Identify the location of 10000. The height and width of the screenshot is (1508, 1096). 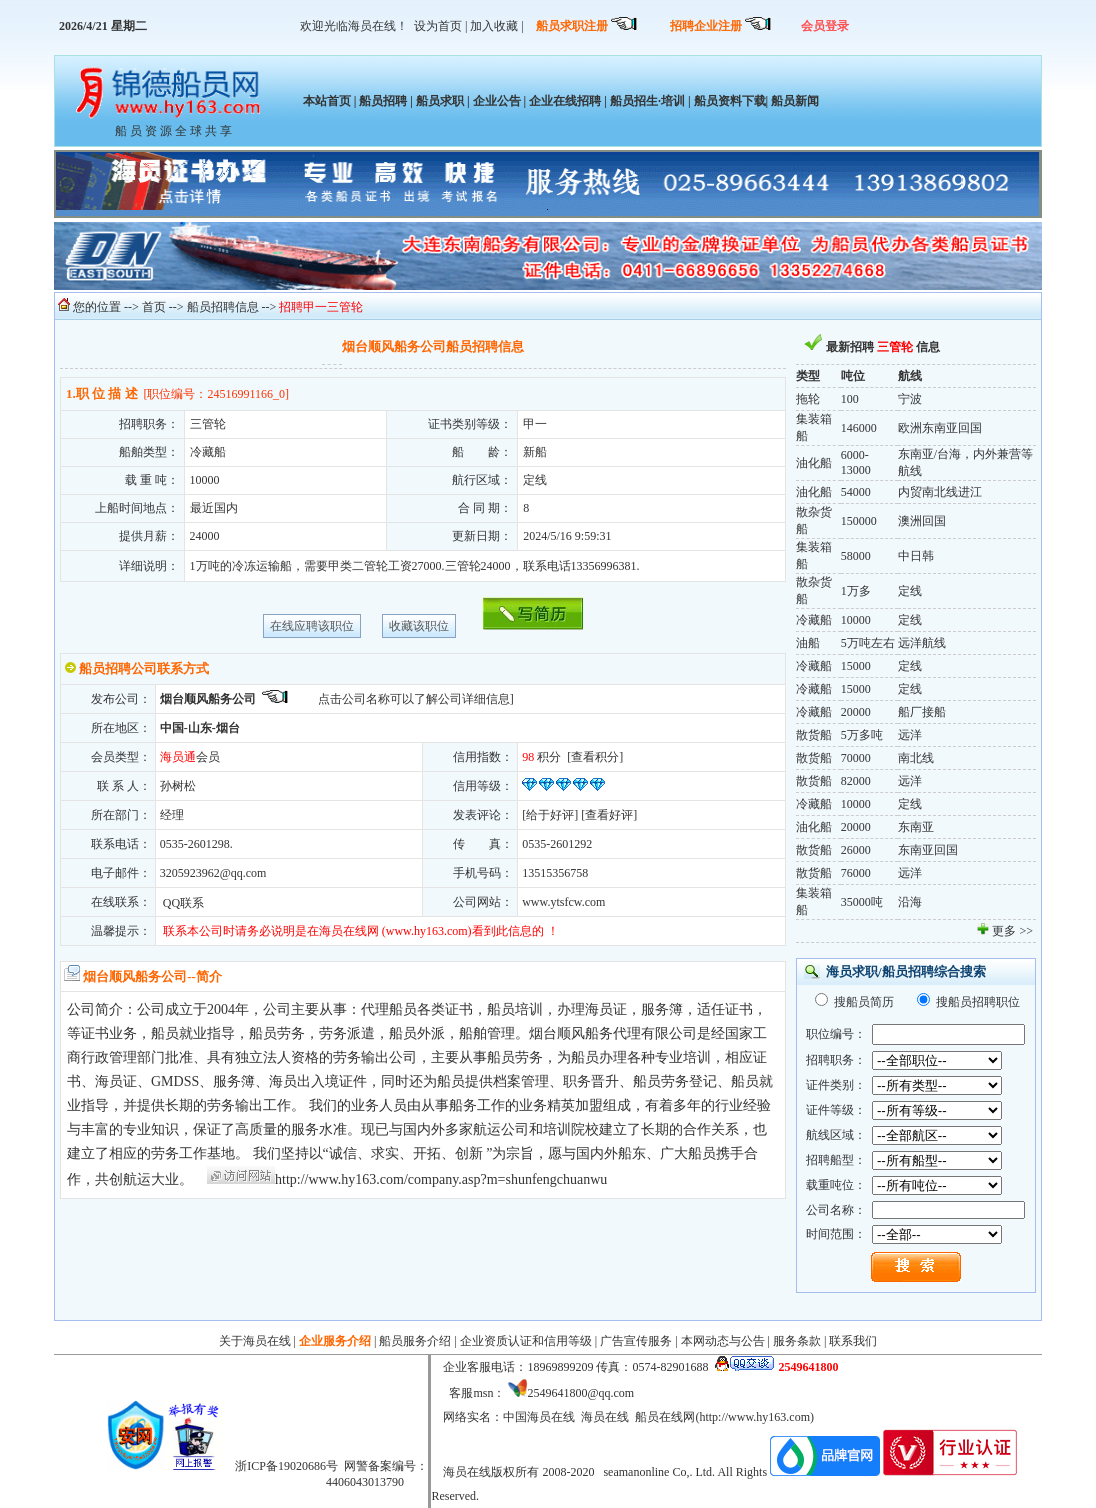
(856, 620).